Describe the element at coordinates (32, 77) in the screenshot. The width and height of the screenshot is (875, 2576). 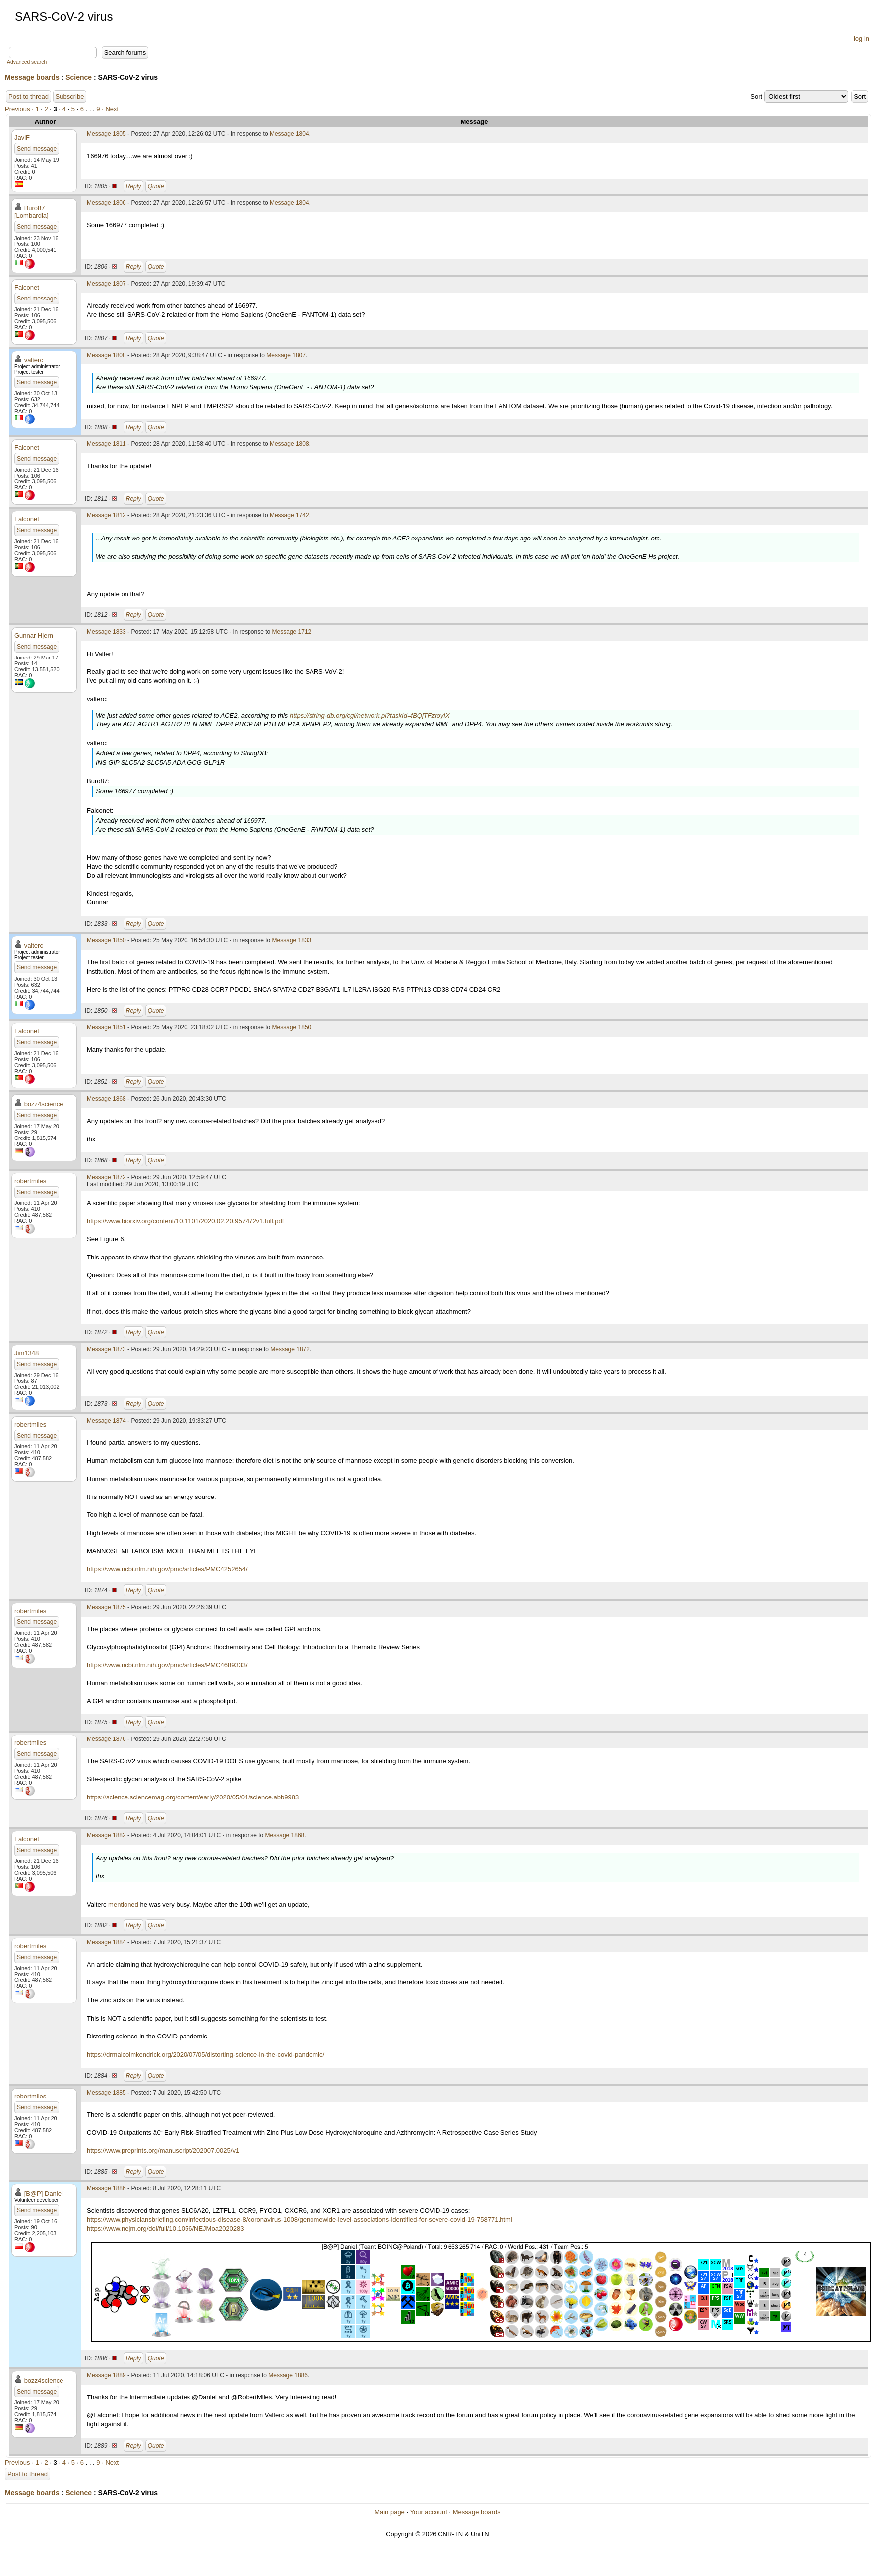
I see `Message boards` at that location.